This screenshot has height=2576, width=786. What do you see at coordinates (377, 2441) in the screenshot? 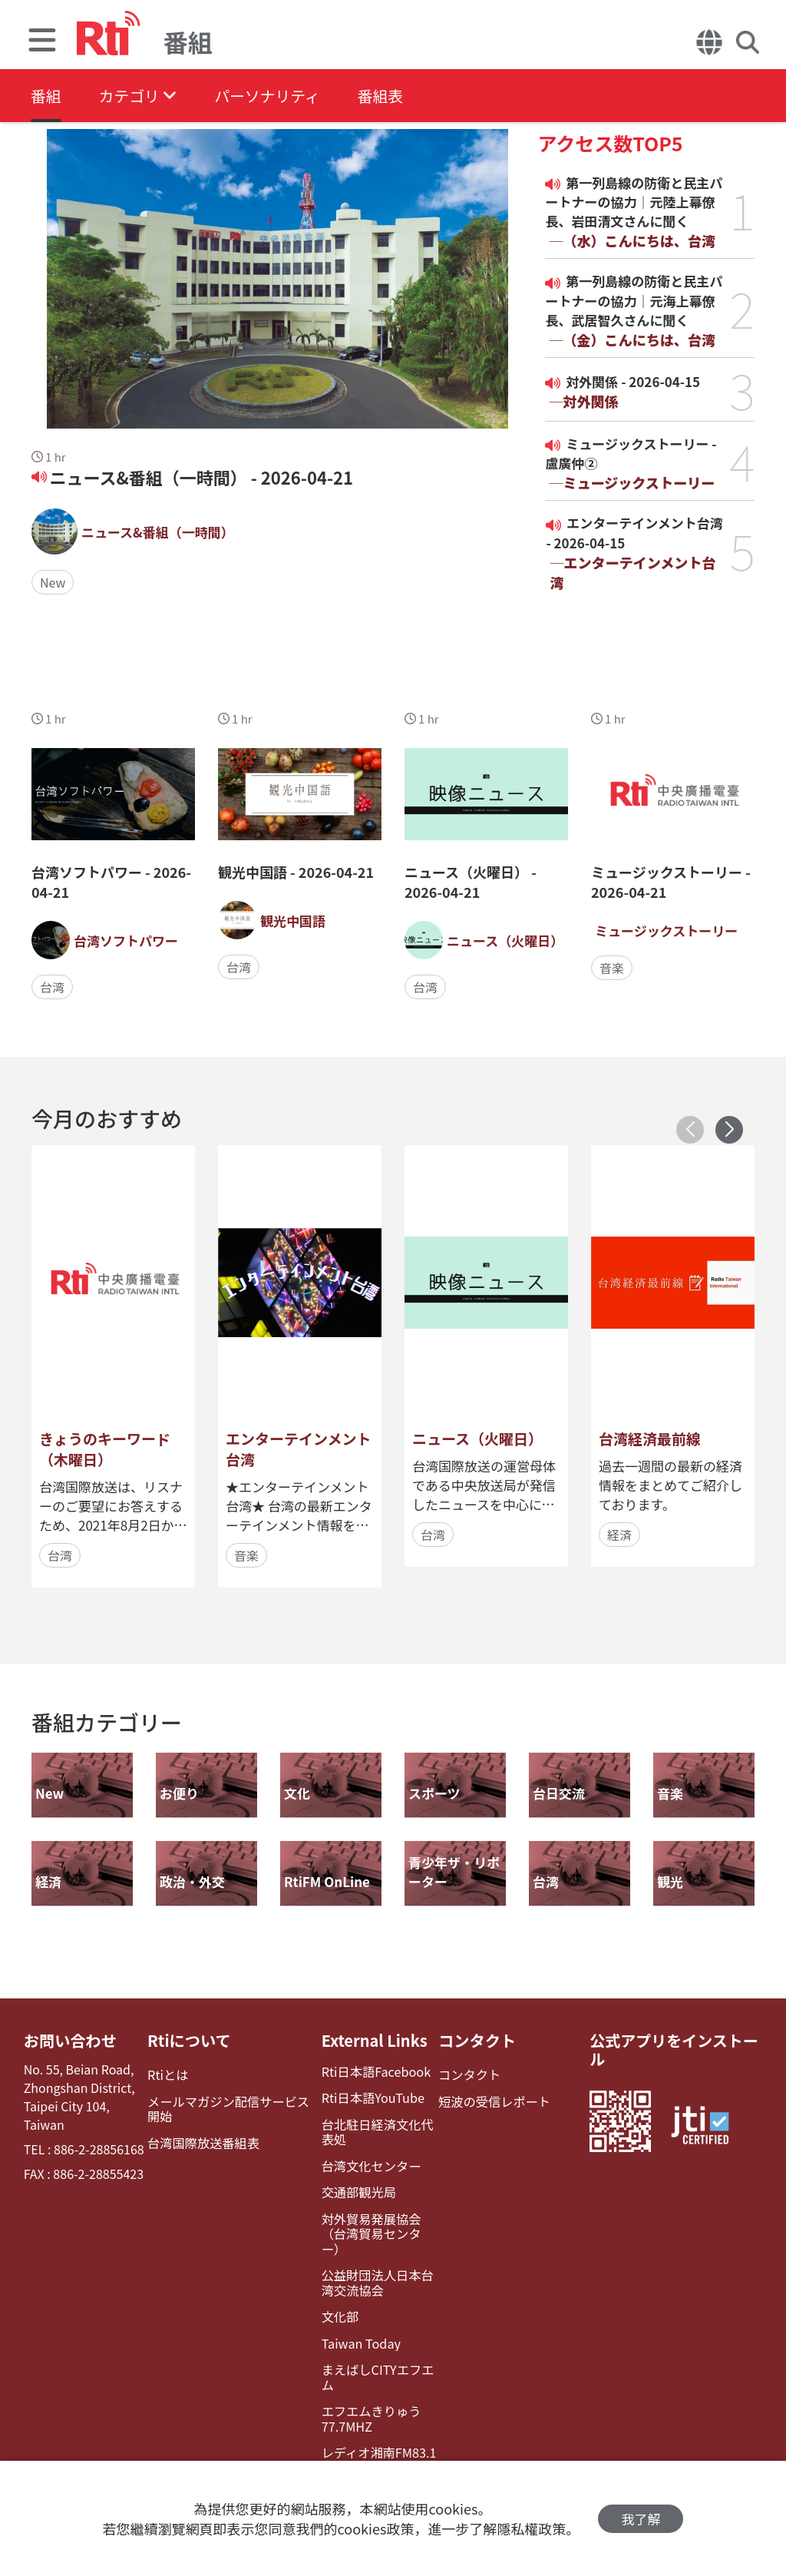
I see `レディオ湘南FM83.1（フェイスブック）` at bounding box center [377, 2441].